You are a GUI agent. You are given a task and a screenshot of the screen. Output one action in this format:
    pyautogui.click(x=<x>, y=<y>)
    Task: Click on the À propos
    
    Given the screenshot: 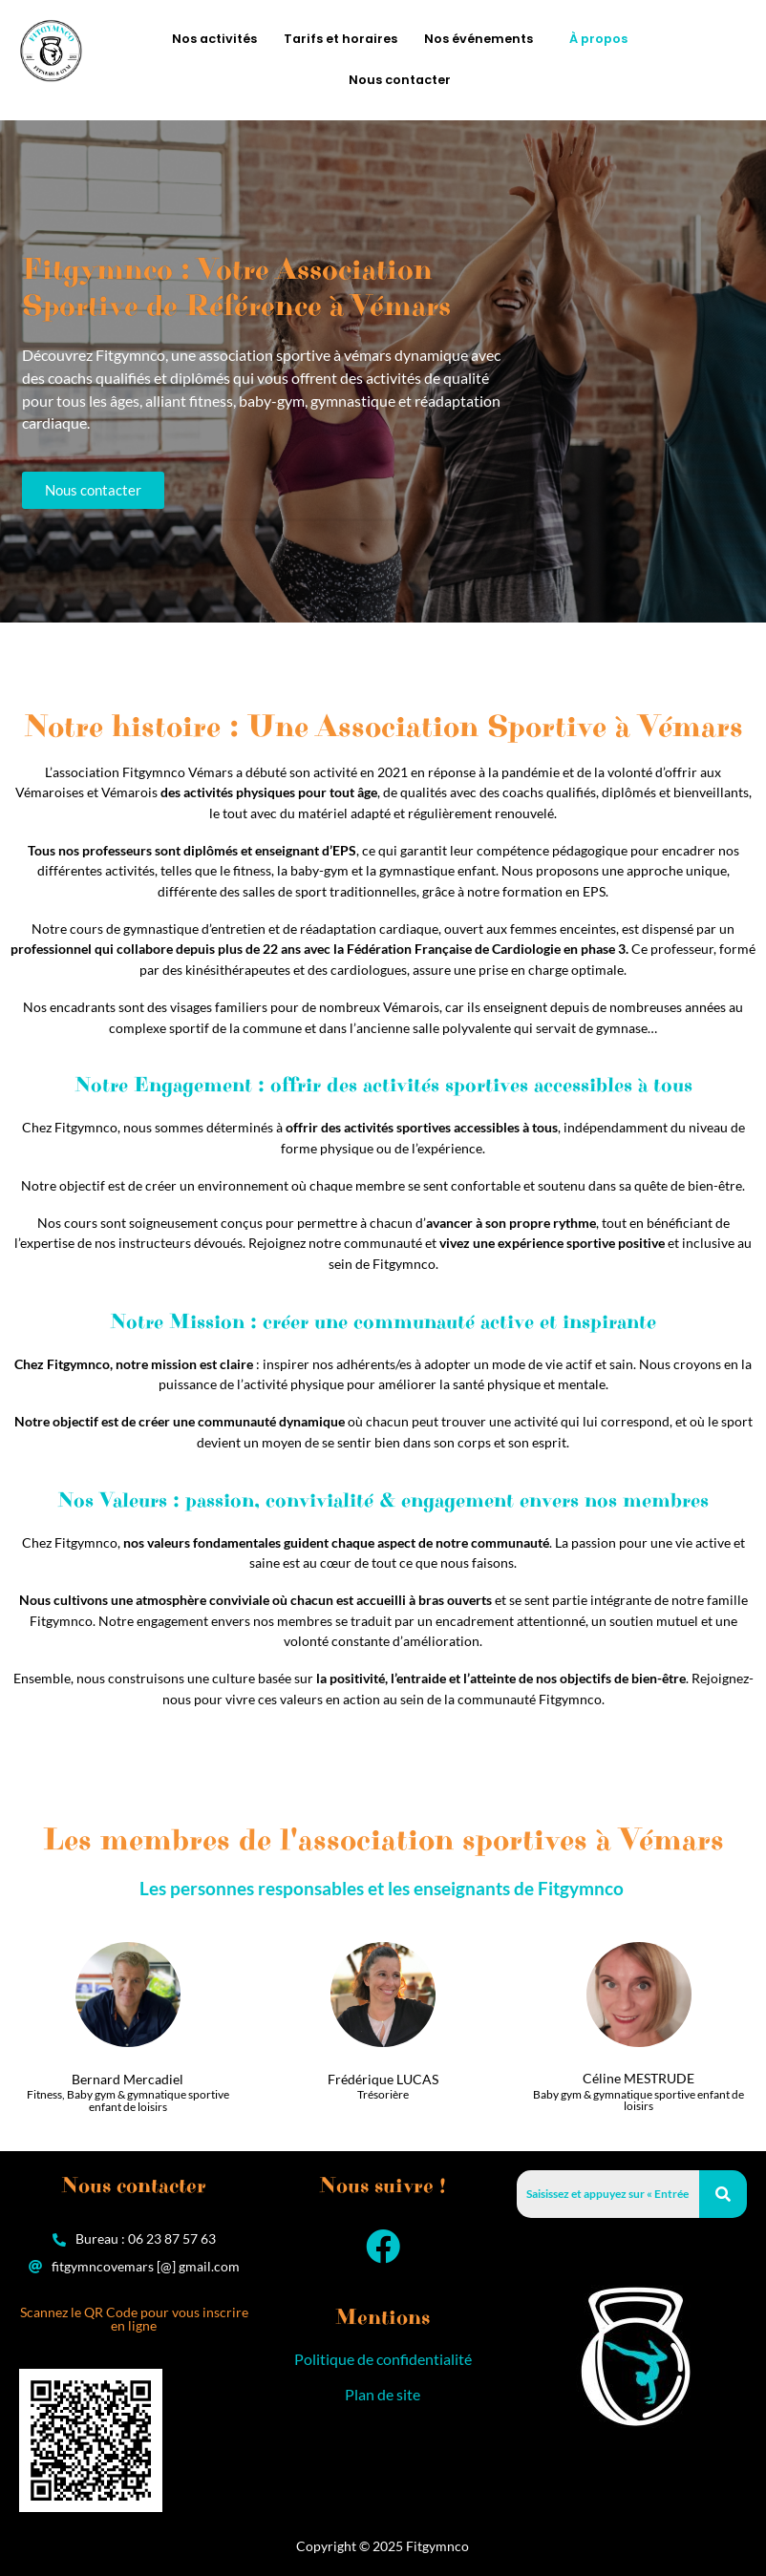 What is the action you would take?
    pyautogui.click(x=598, y=39)
    